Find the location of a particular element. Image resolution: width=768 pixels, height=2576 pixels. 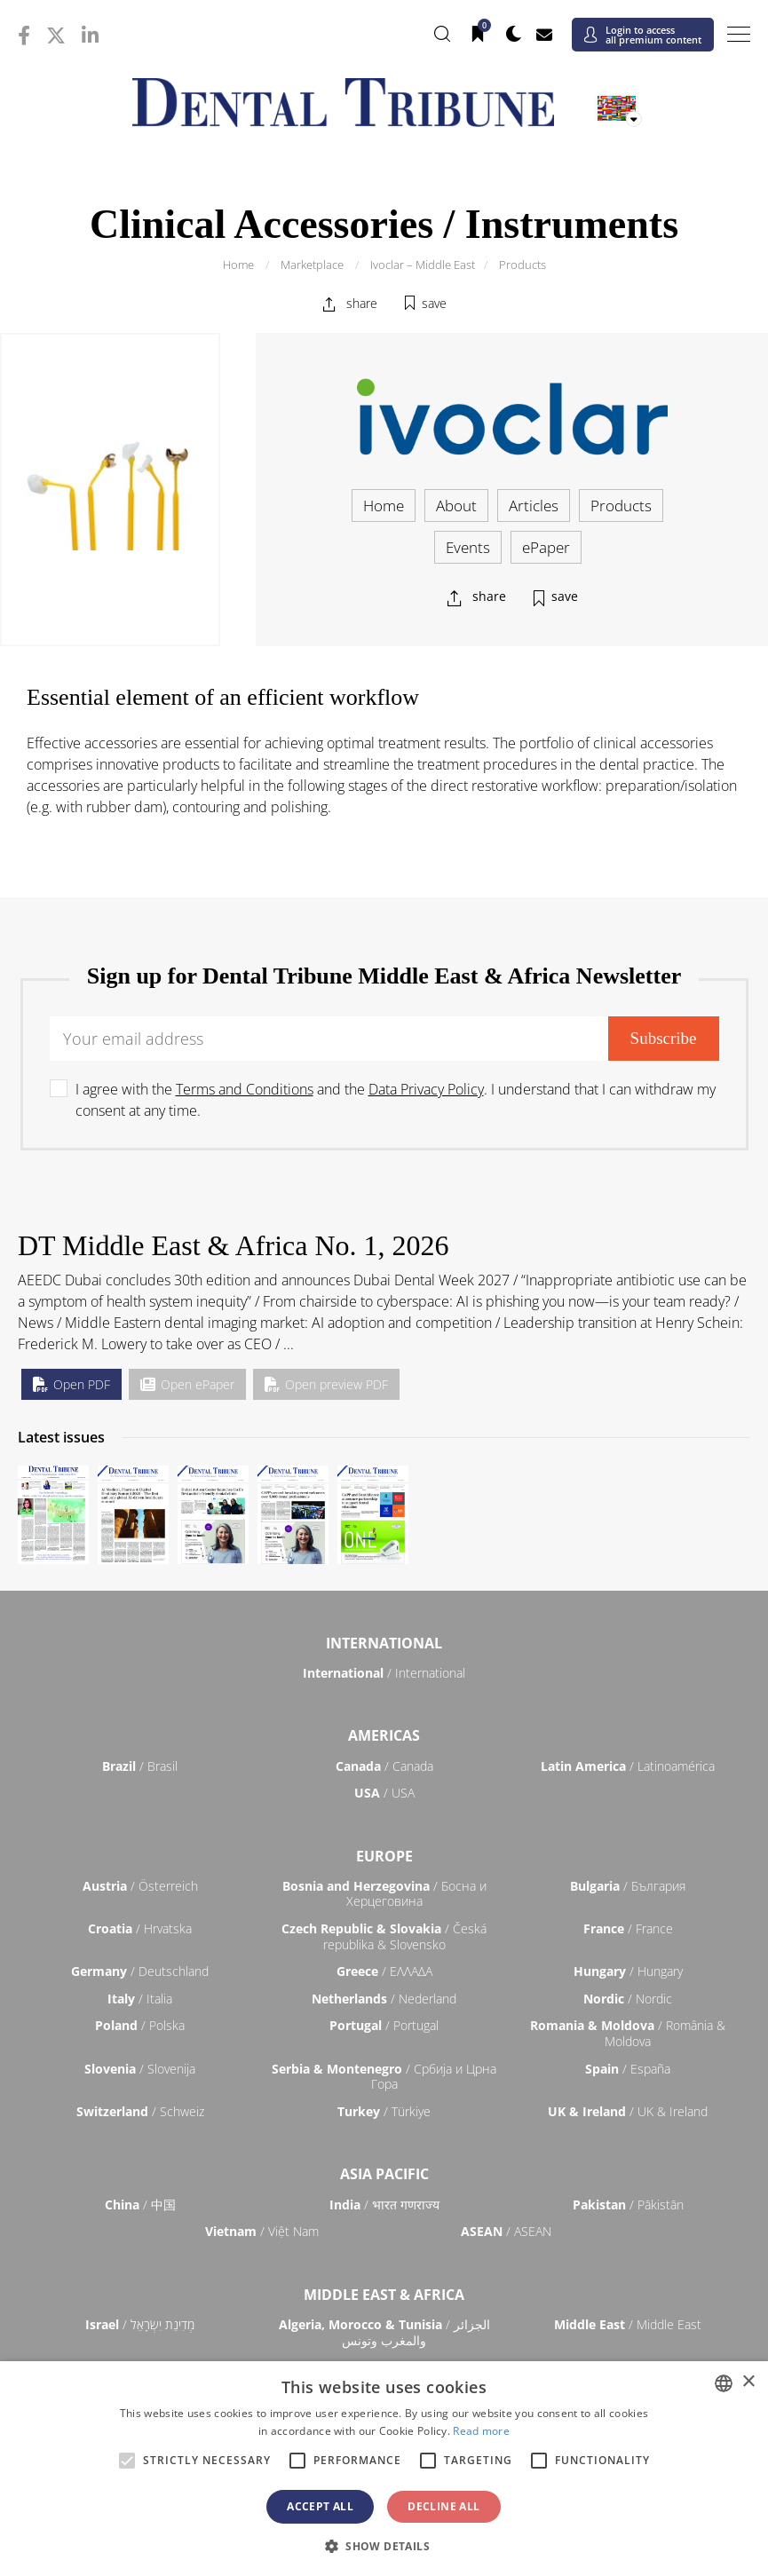

/ Polska is located at coordinates (140, 2025).